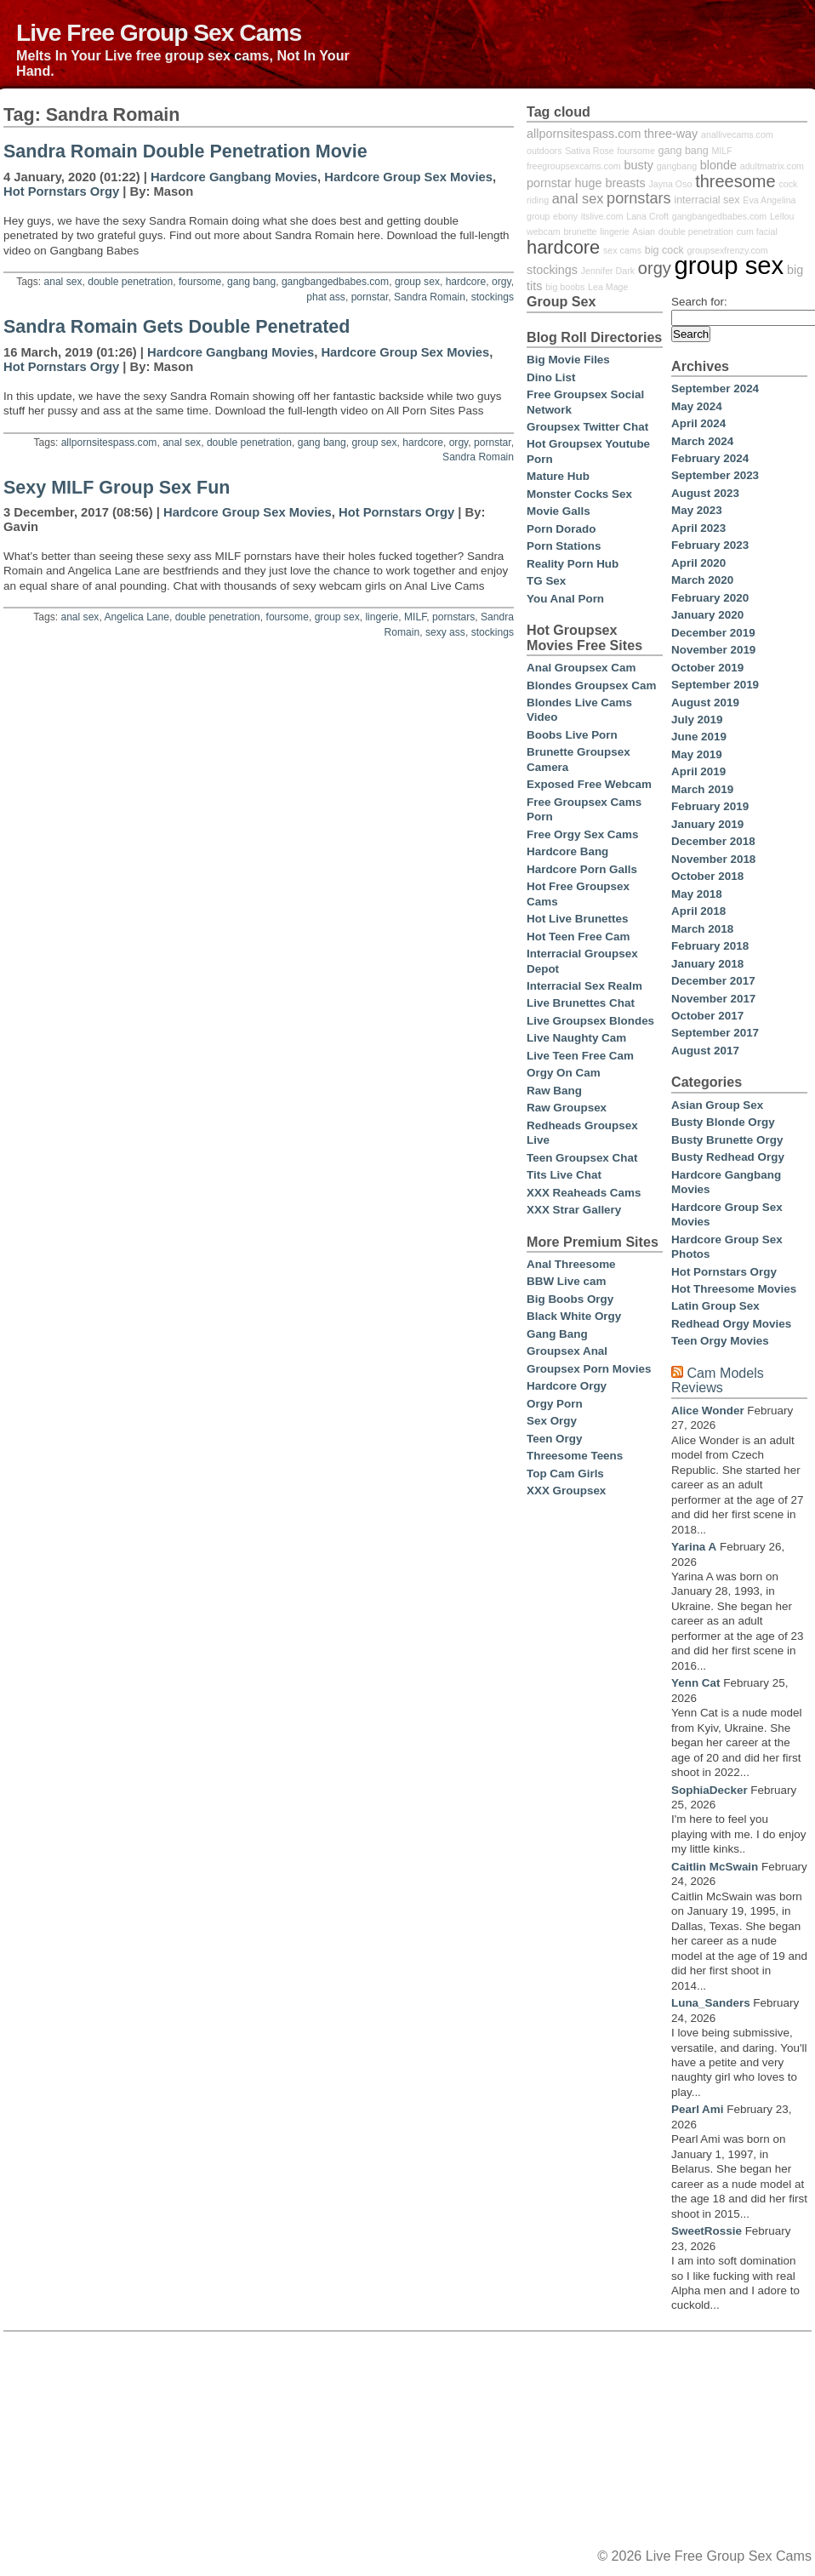 Image resolution: width=815 pixels, height=2576 pixels. I want to click on Free Orgy Sex Cams, so click(582, 834).